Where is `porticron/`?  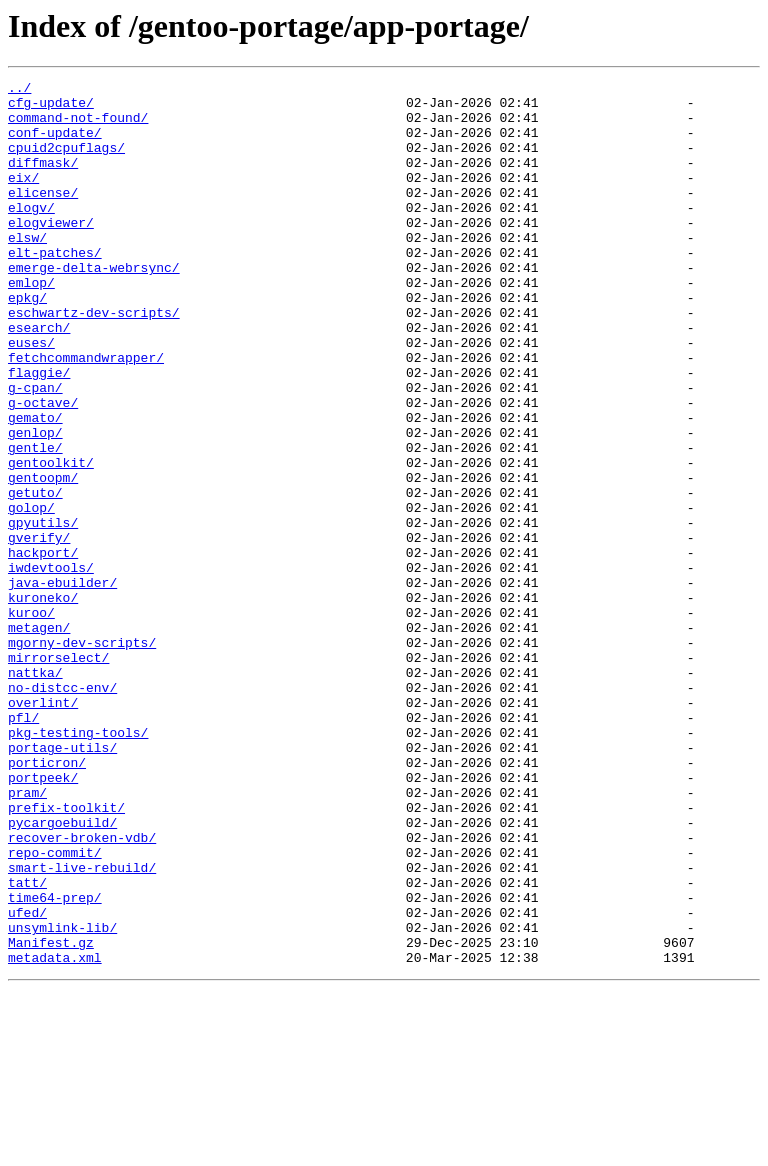 porticron/ is located at coordinates (47, 900).